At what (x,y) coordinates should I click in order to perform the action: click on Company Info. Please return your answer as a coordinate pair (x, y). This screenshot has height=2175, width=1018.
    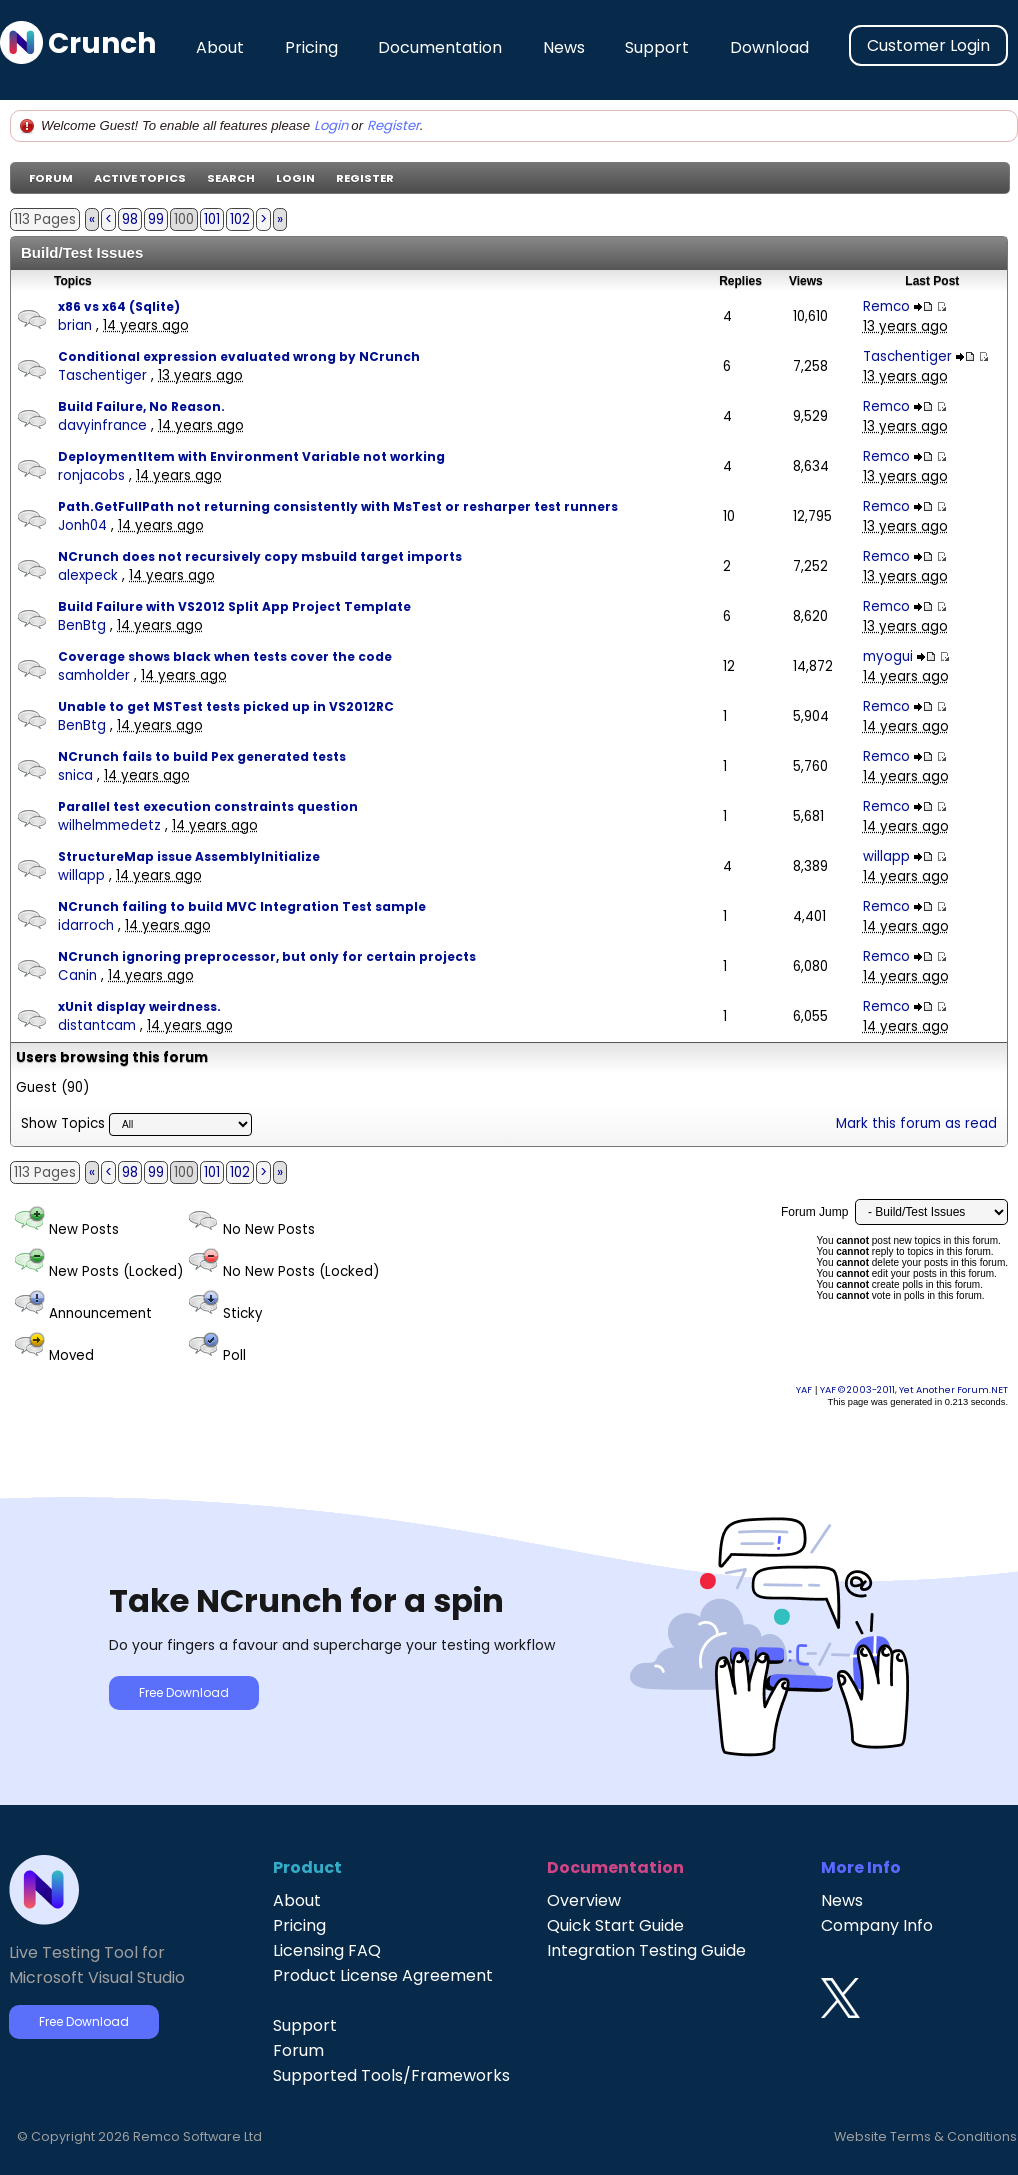
    Looking at the image, I should click on (877, 1925).